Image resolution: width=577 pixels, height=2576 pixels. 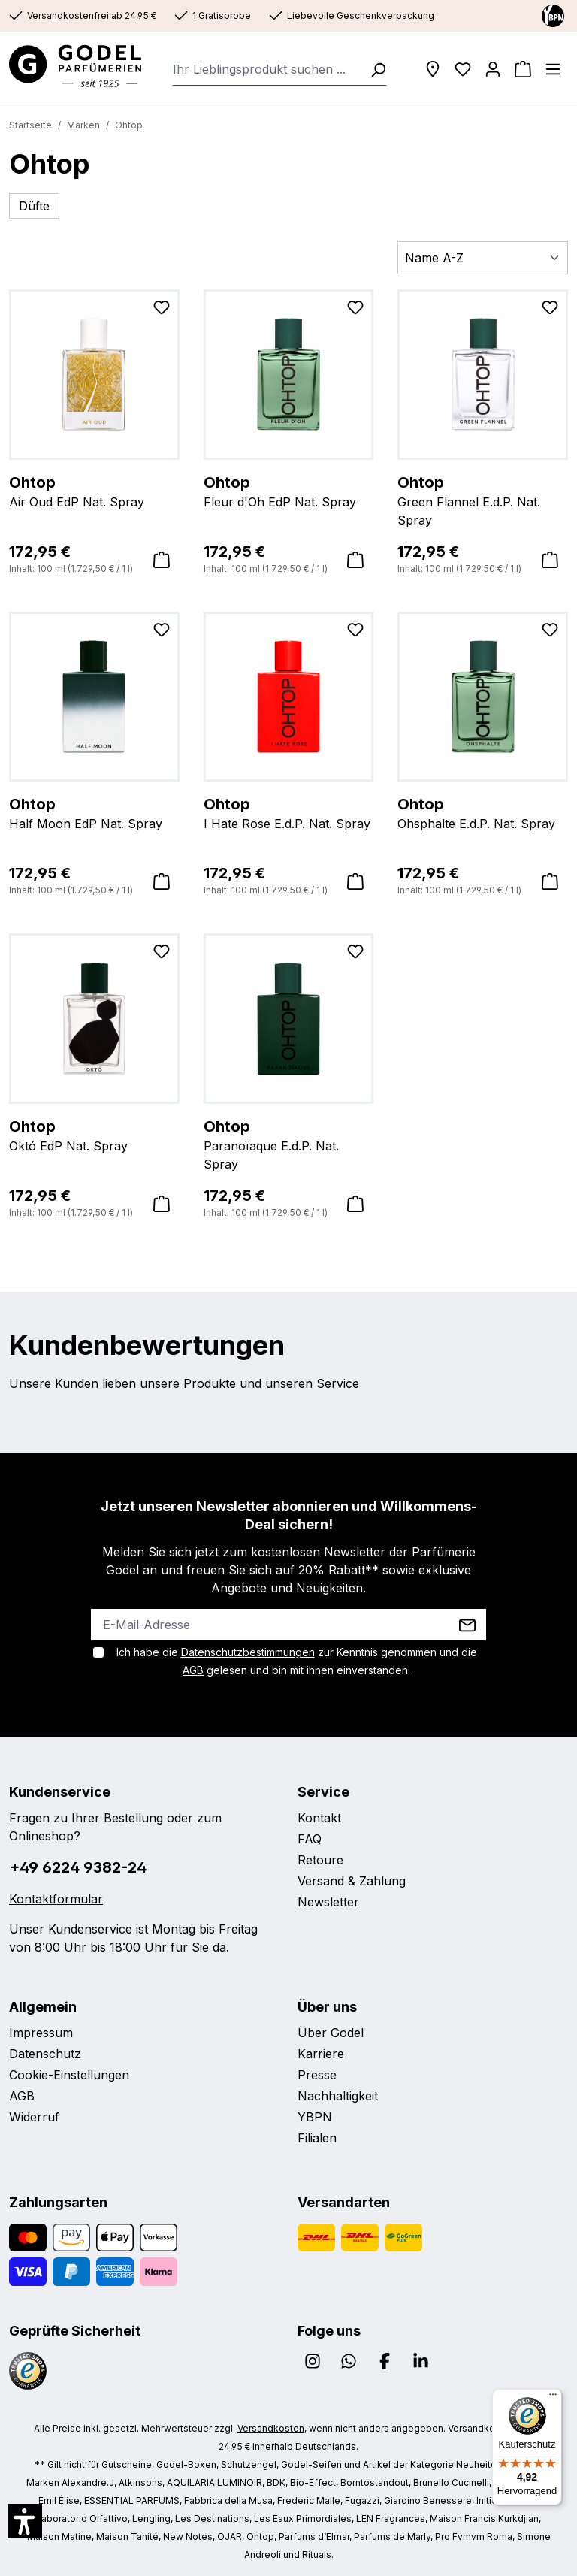 I want to click on [Sortierung], so click(x=482, y=257).